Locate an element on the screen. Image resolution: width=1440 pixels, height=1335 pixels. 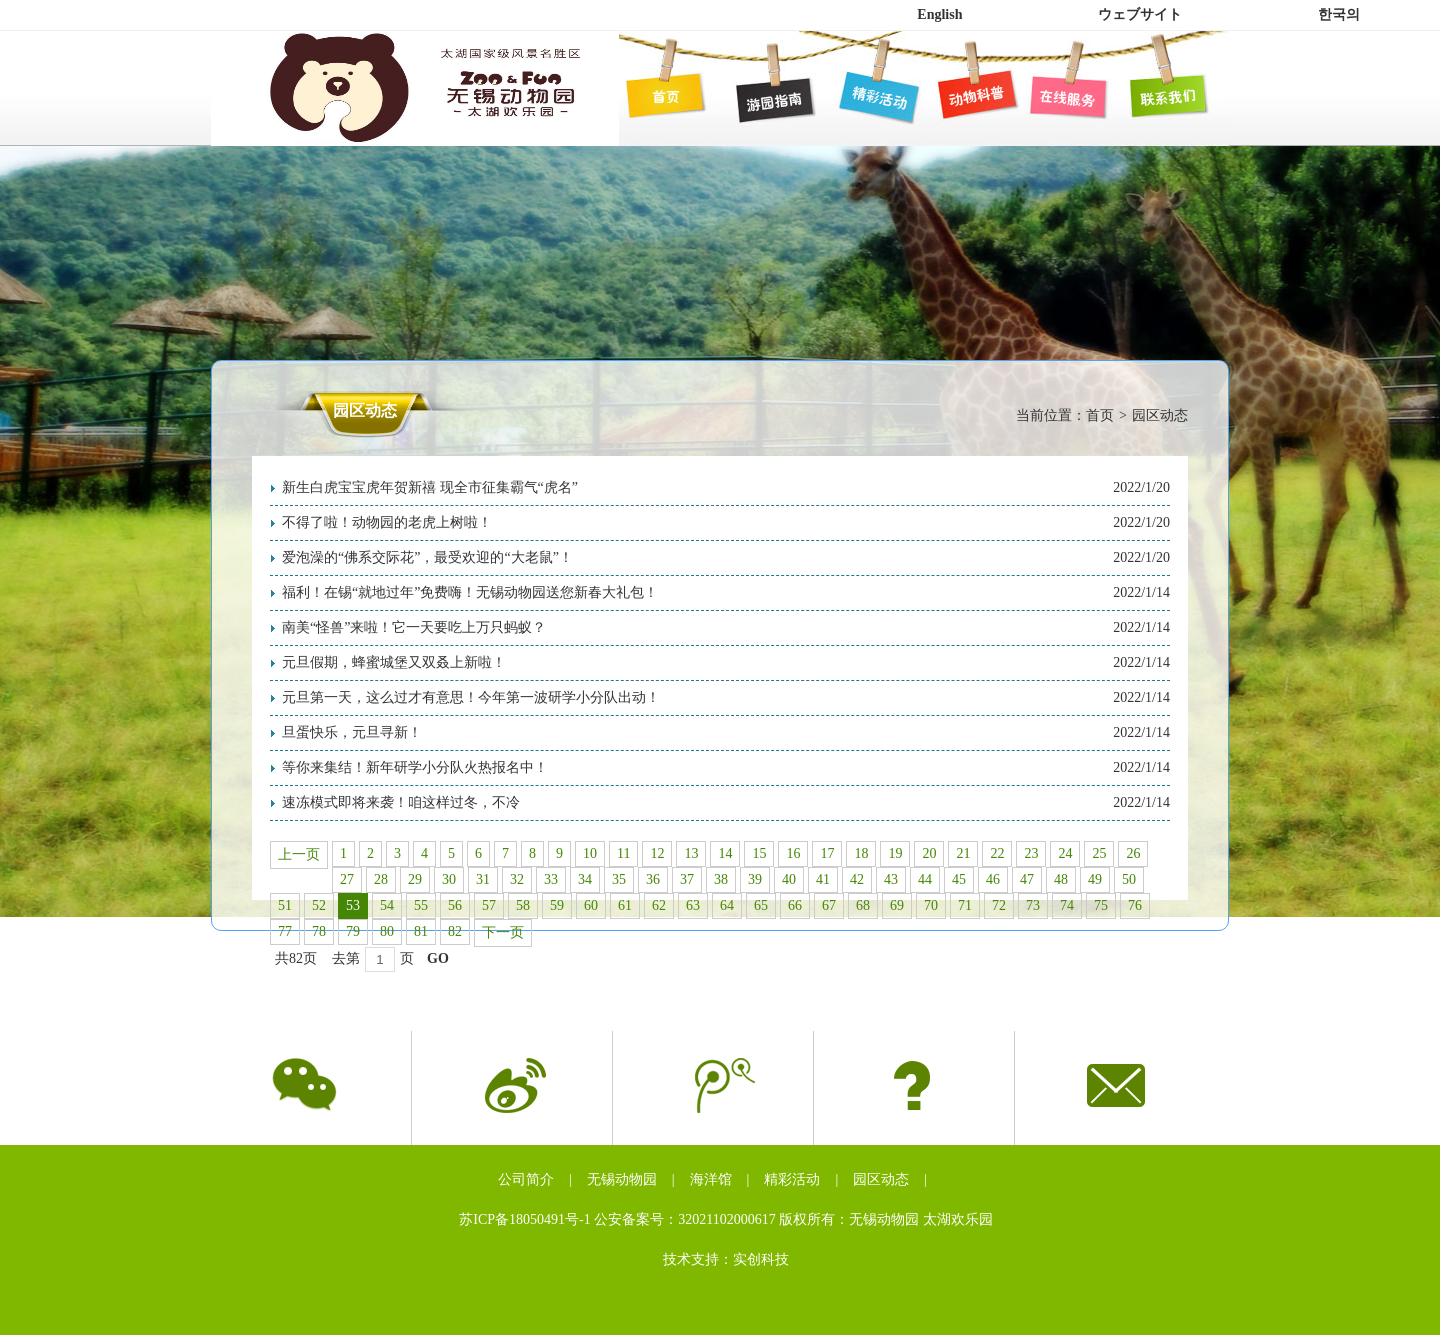
74 is located at coordinates (1067, 905).